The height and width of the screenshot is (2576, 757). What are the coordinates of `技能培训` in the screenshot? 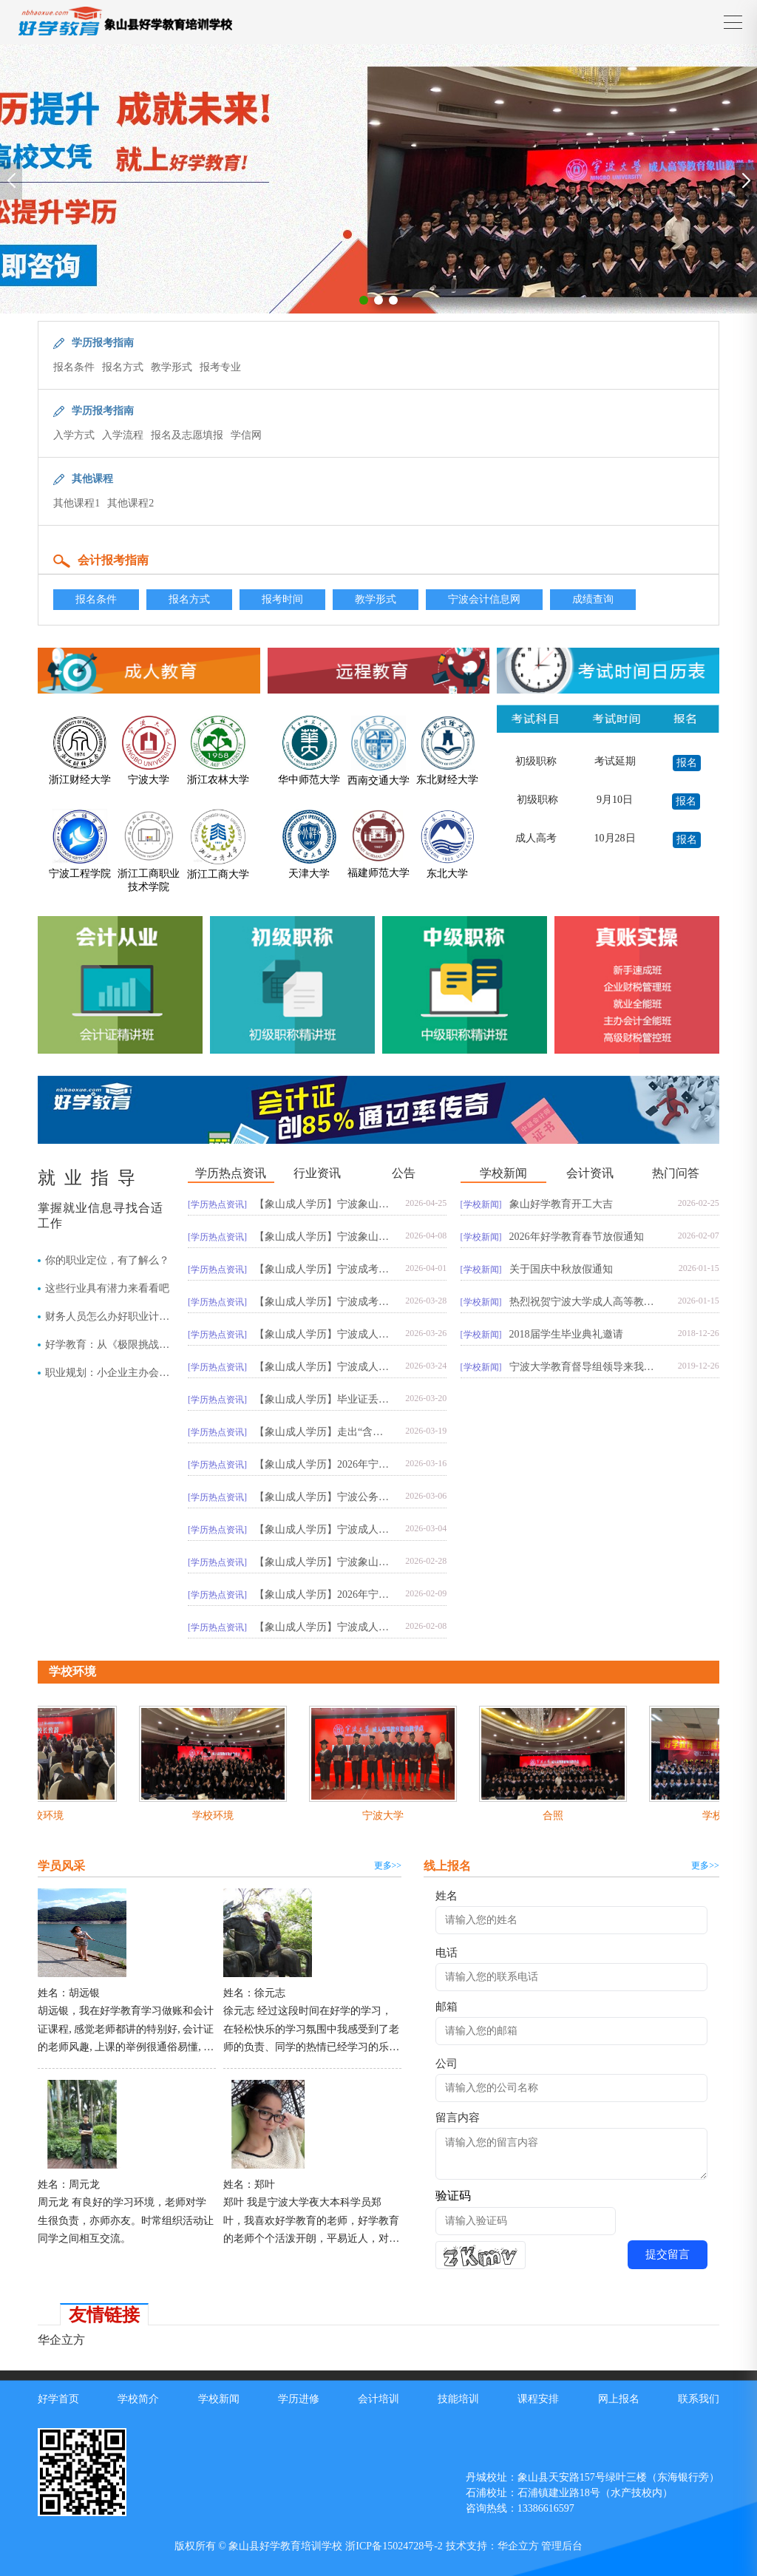 It's located at (458, 2398).